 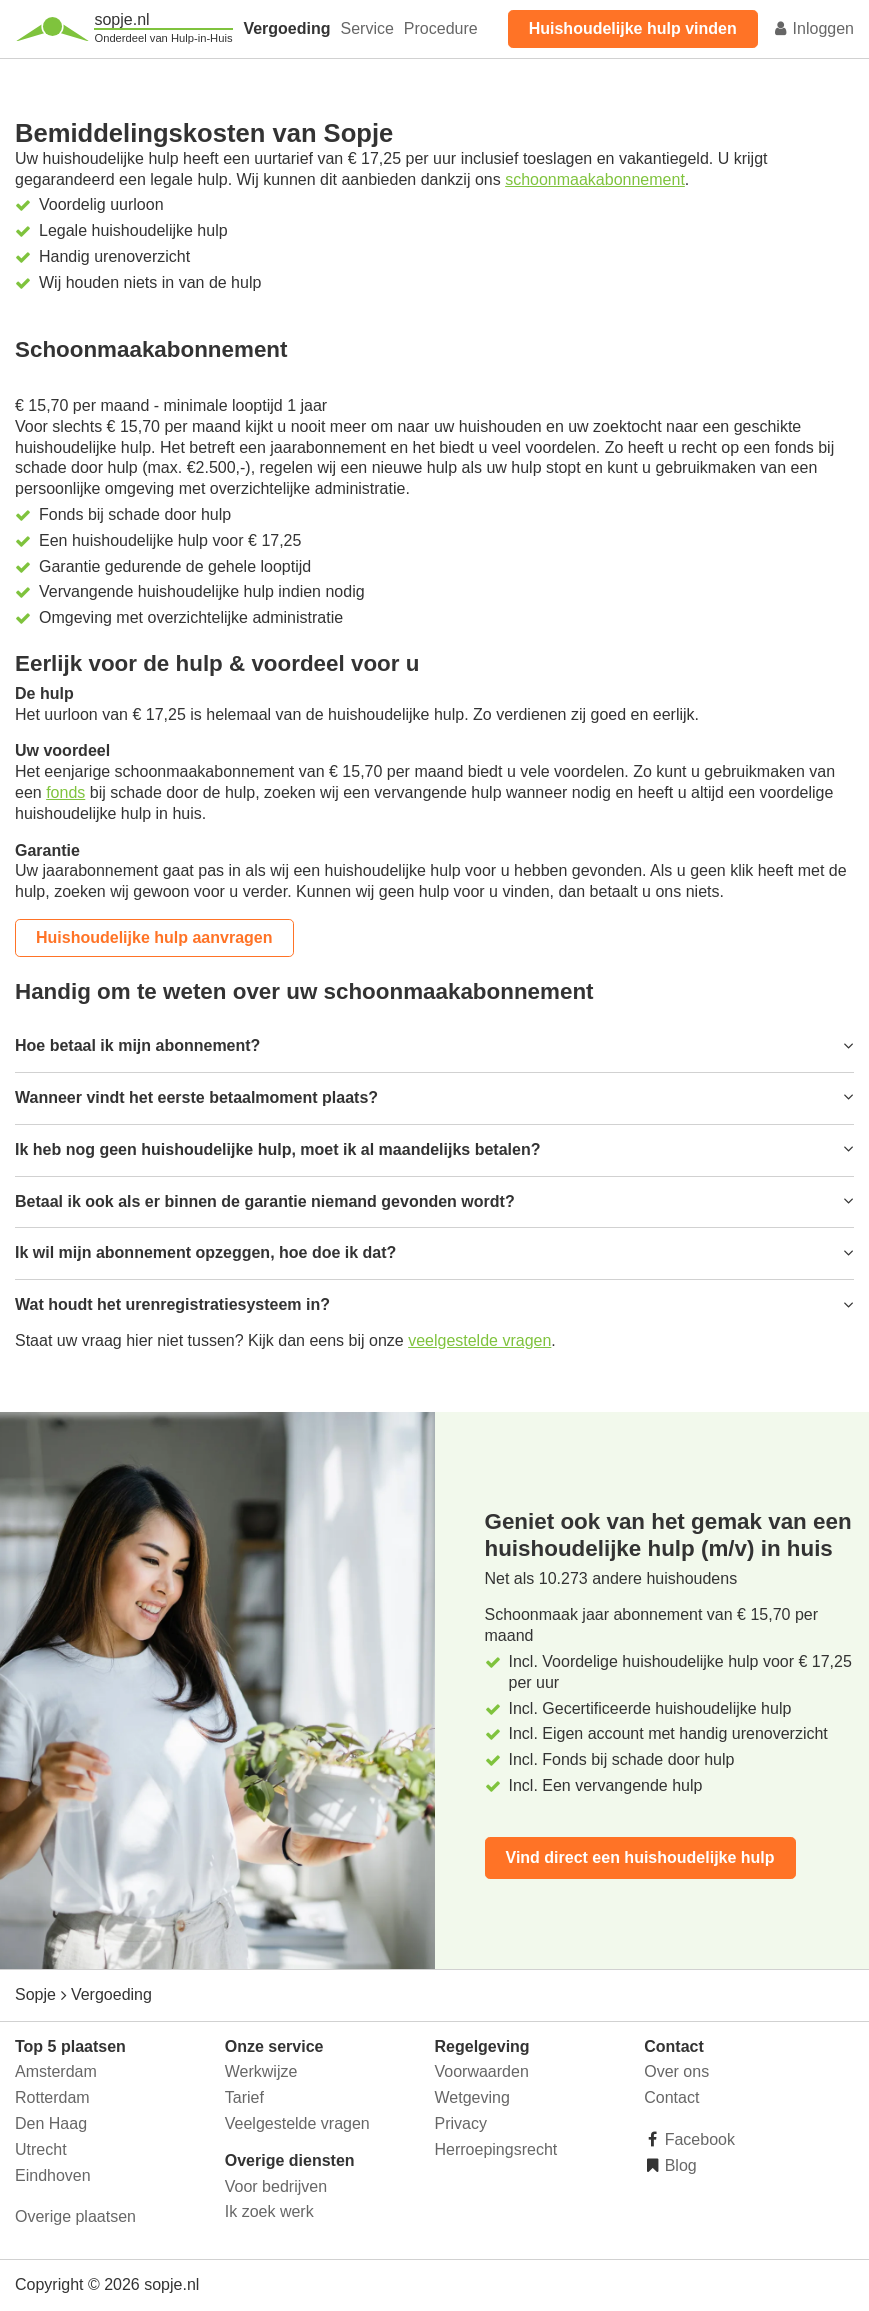 What do you see at coordinates (633, 28) in the screenshot?
I see `Huishoudelijke hulp vinden` at bounding box center [633, 28].